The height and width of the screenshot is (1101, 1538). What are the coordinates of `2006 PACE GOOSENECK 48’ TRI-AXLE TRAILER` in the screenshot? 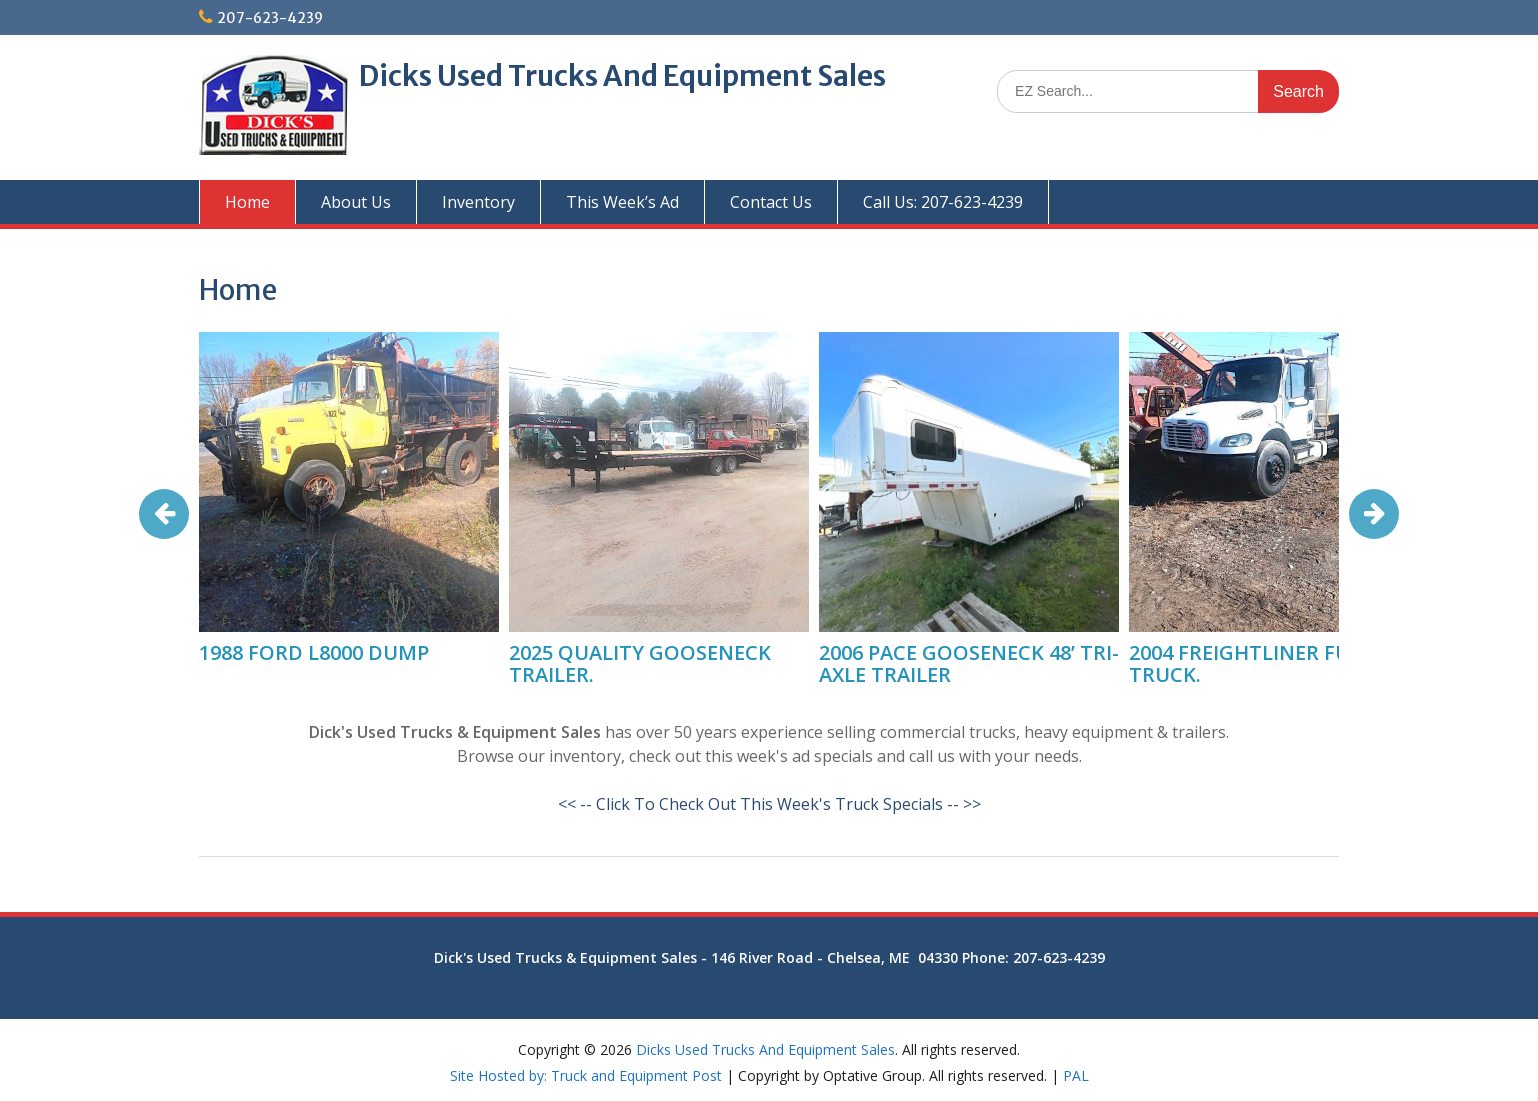 It's located at (969, 663).